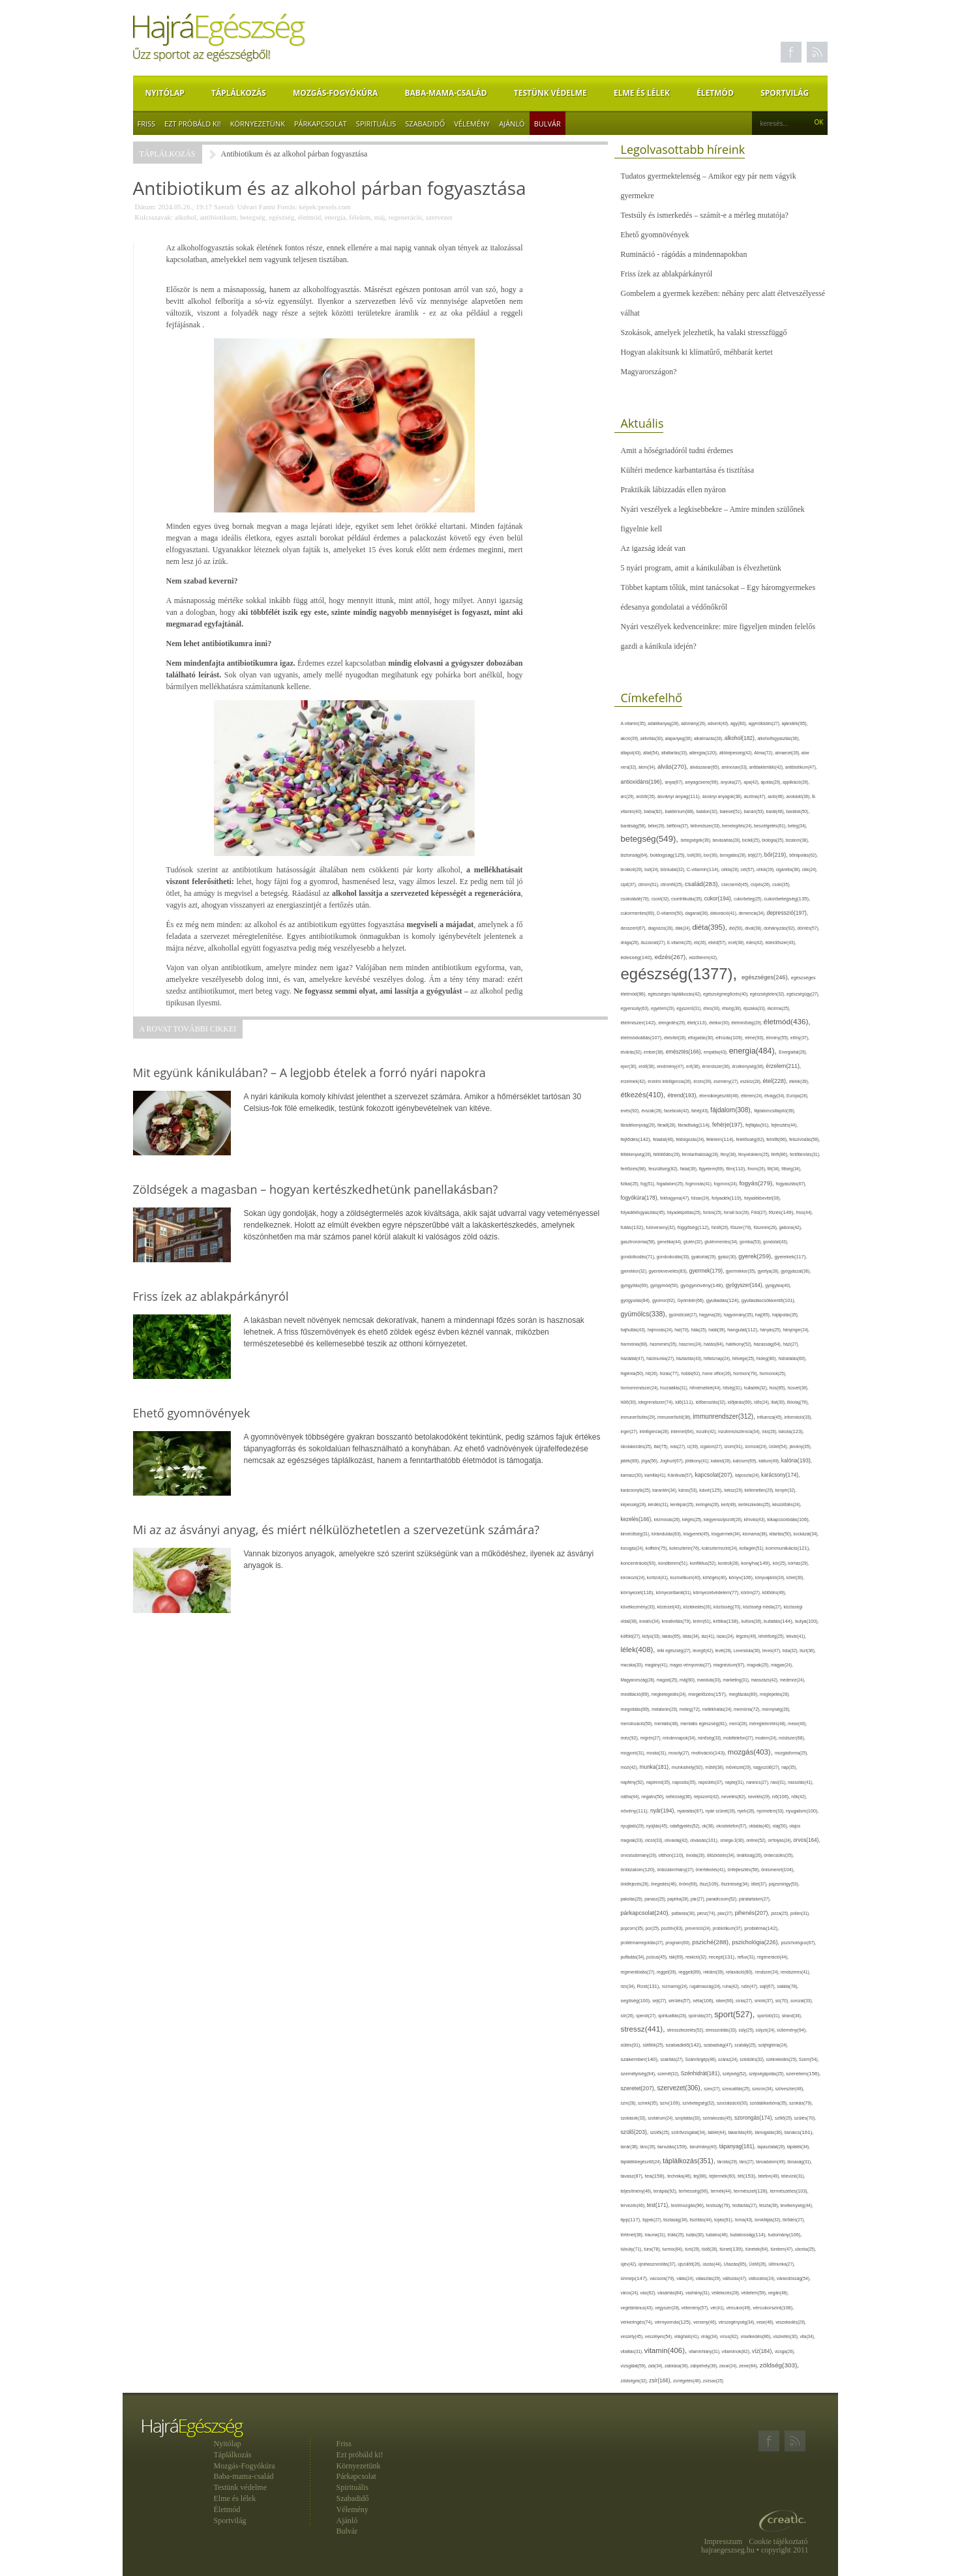  Describe the element at coordinates (676, 1957) in the screenshot. I see `rák(69),` at that location.